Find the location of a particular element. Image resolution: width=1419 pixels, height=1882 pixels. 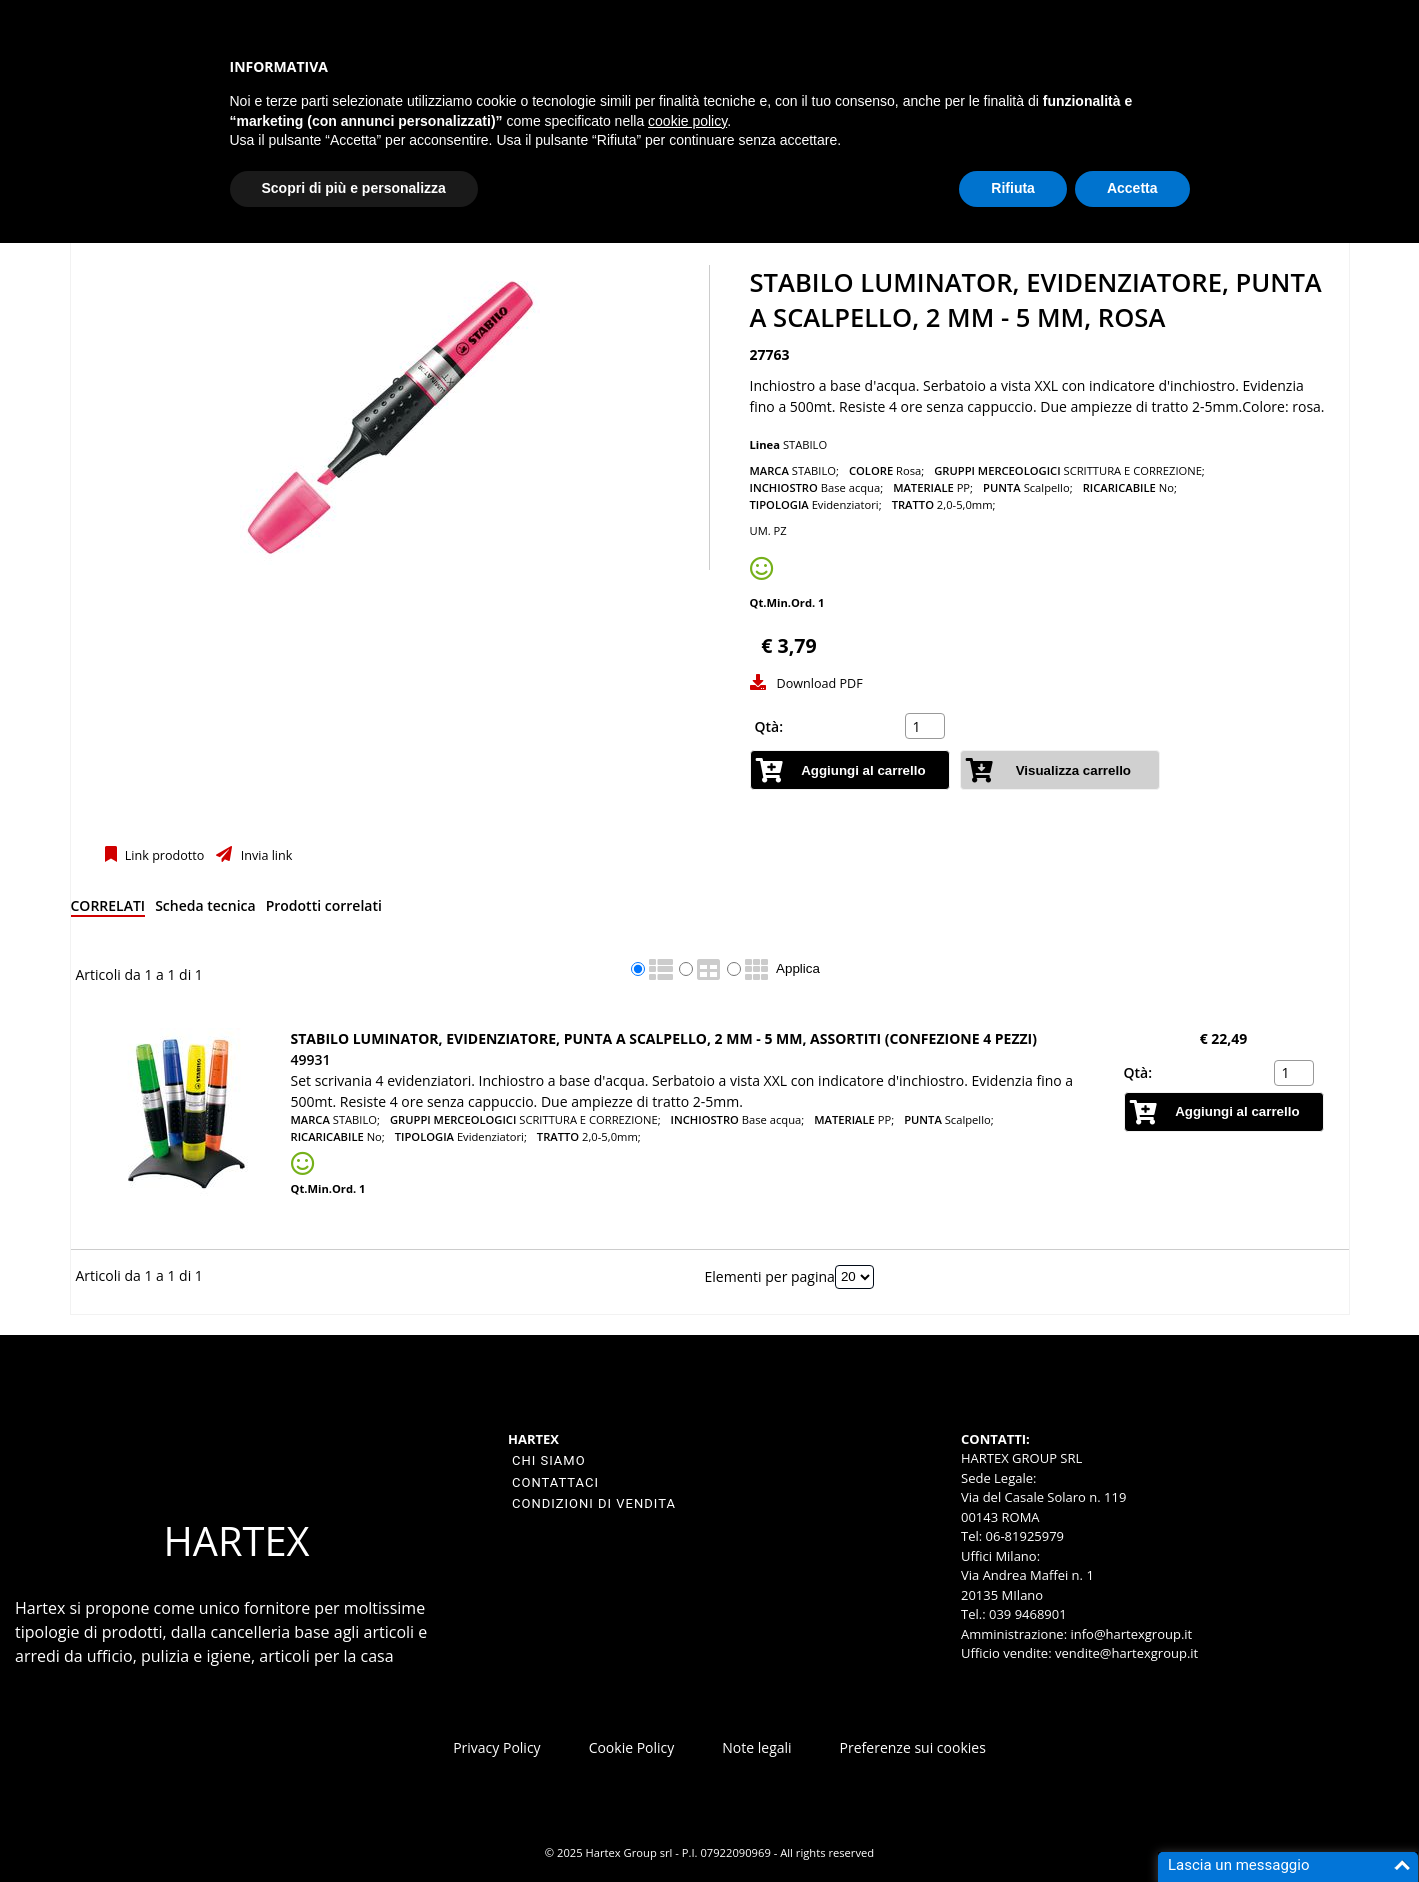

Applica [Applica visualizzazione selezionata] is located at coordinates (798, 968).